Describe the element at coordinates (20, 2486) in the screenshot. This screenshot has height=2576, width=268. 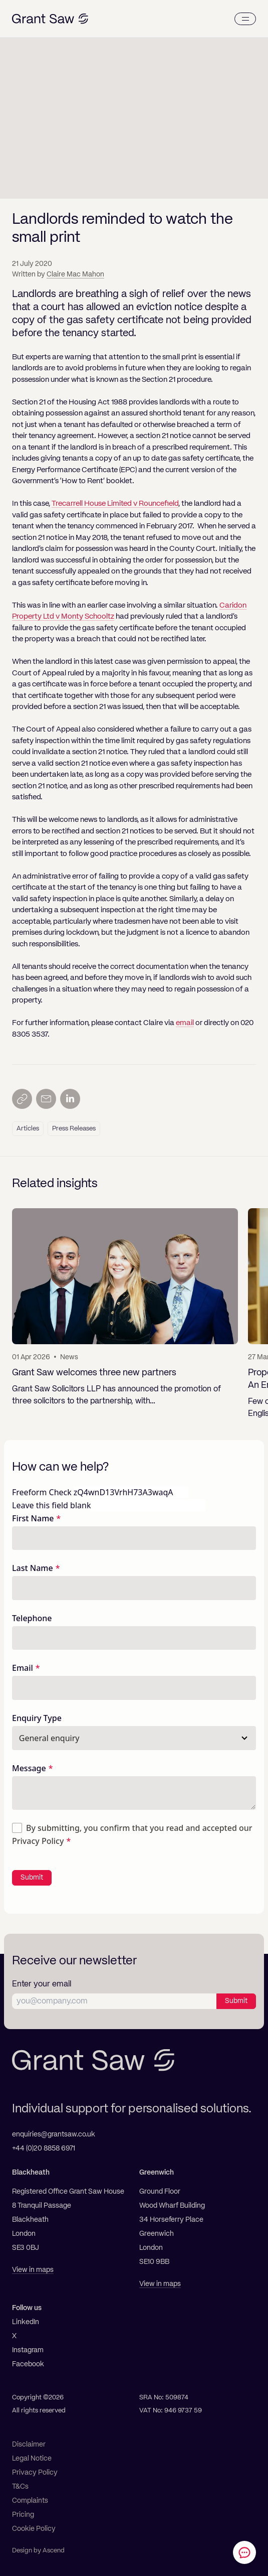
I see `T&Cs` at that location.